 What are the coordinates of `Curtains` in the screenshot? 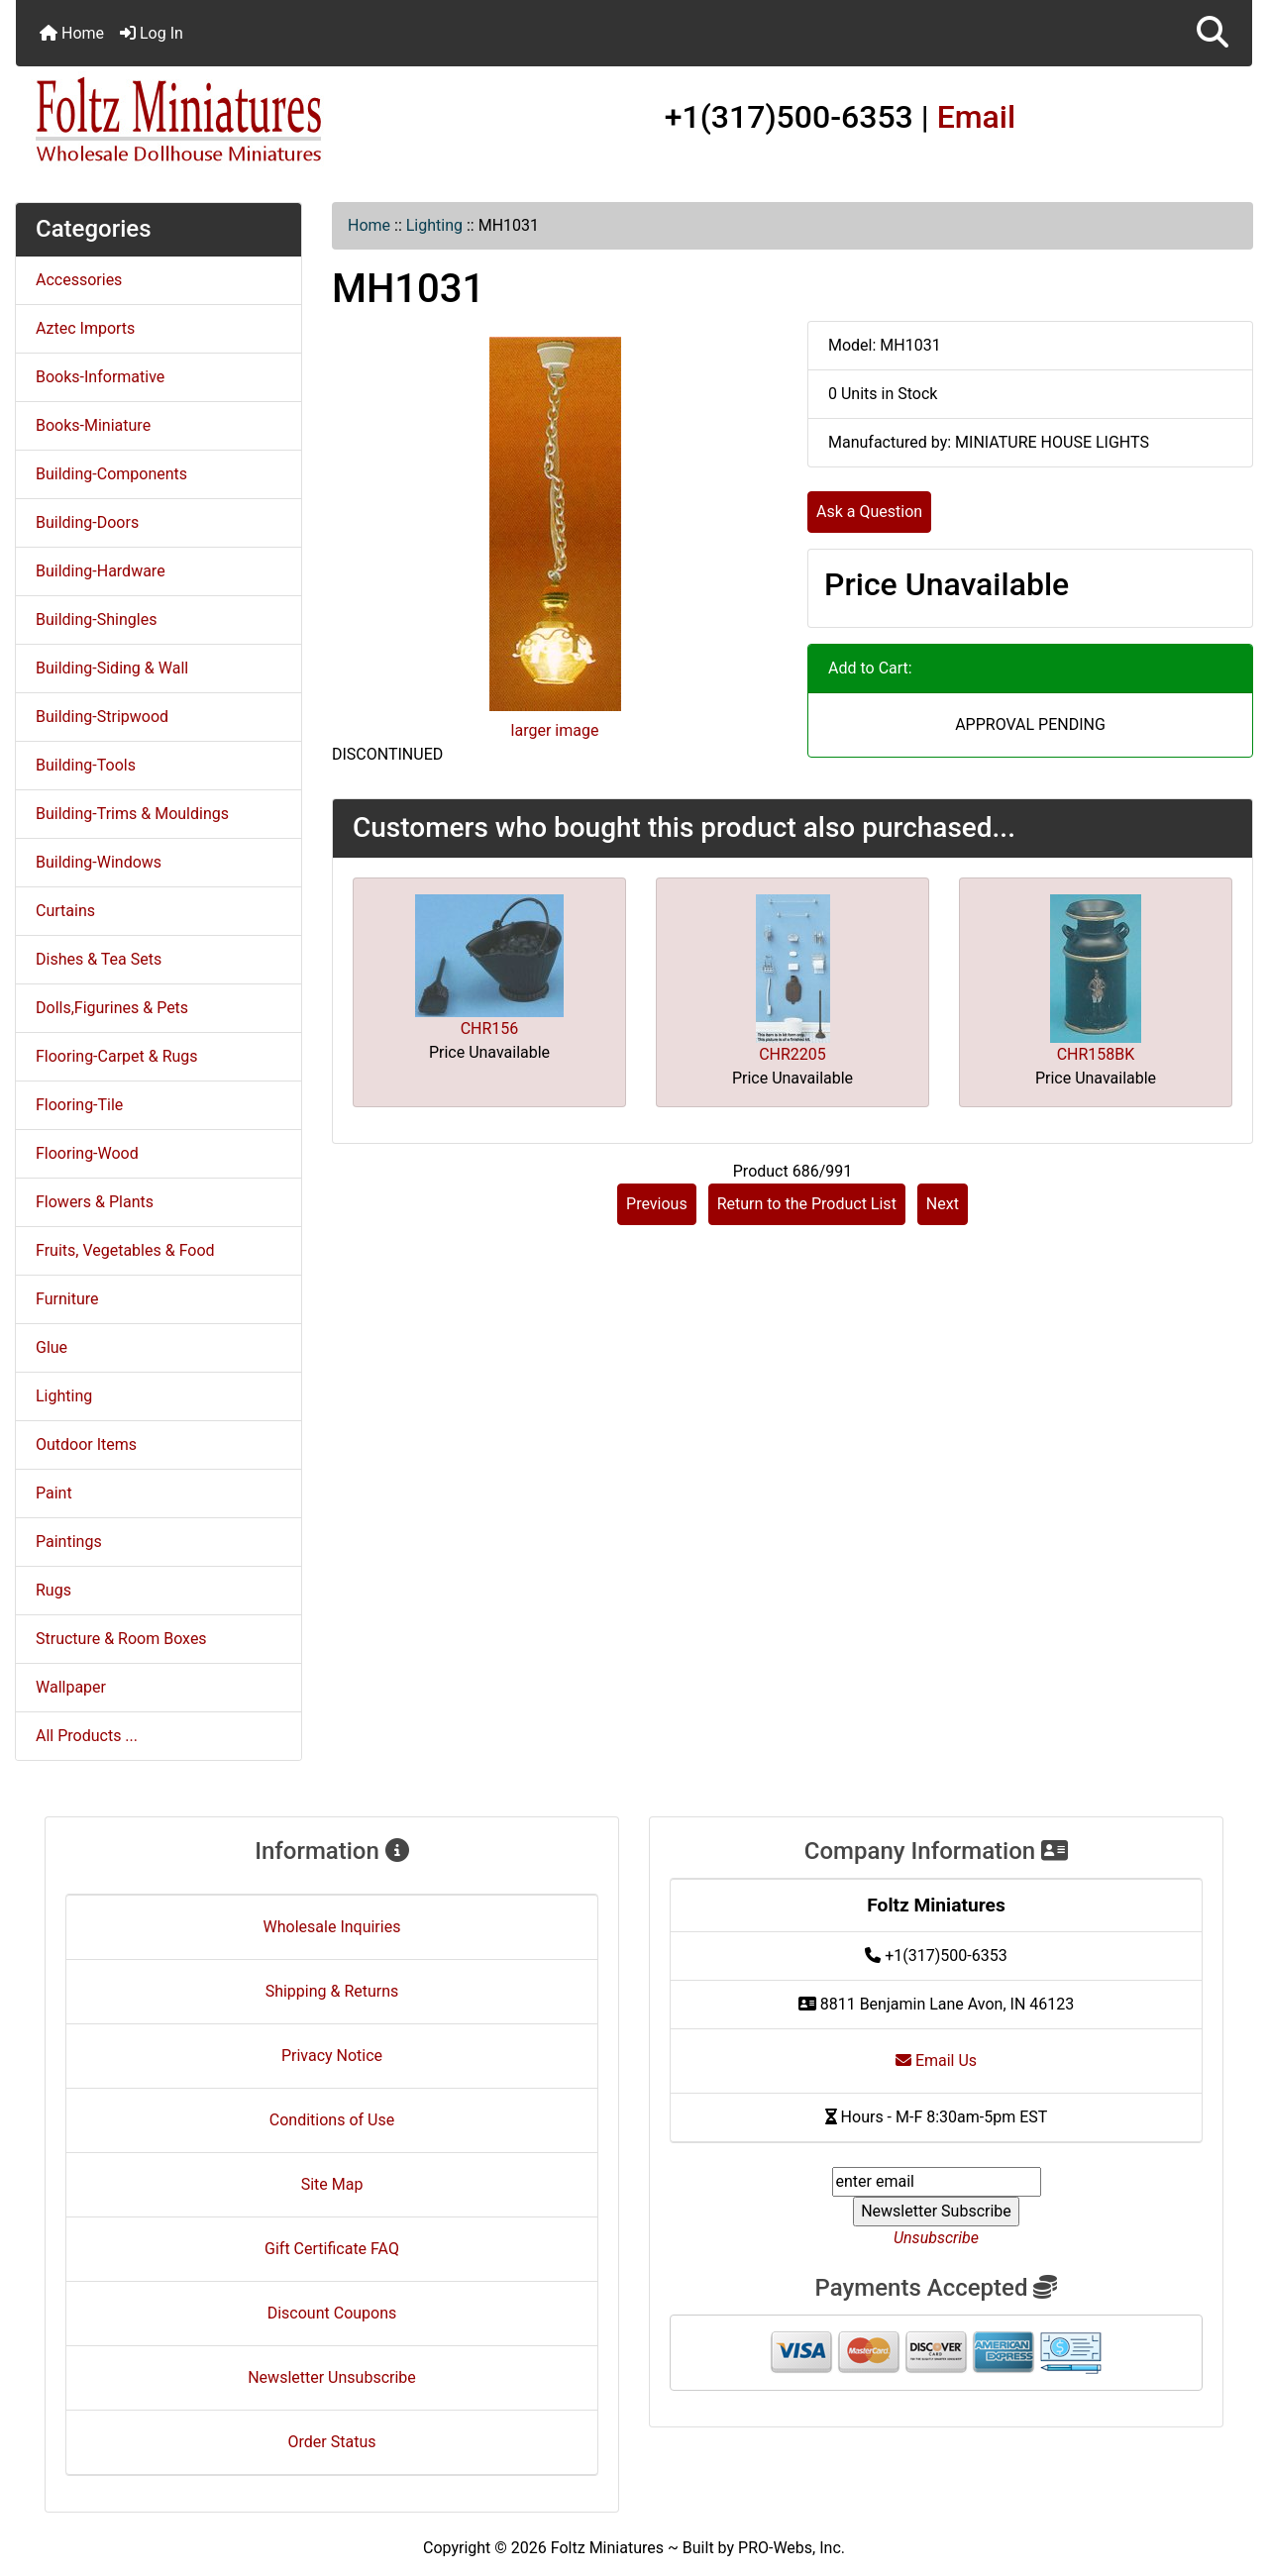 It's located at (65, 910).